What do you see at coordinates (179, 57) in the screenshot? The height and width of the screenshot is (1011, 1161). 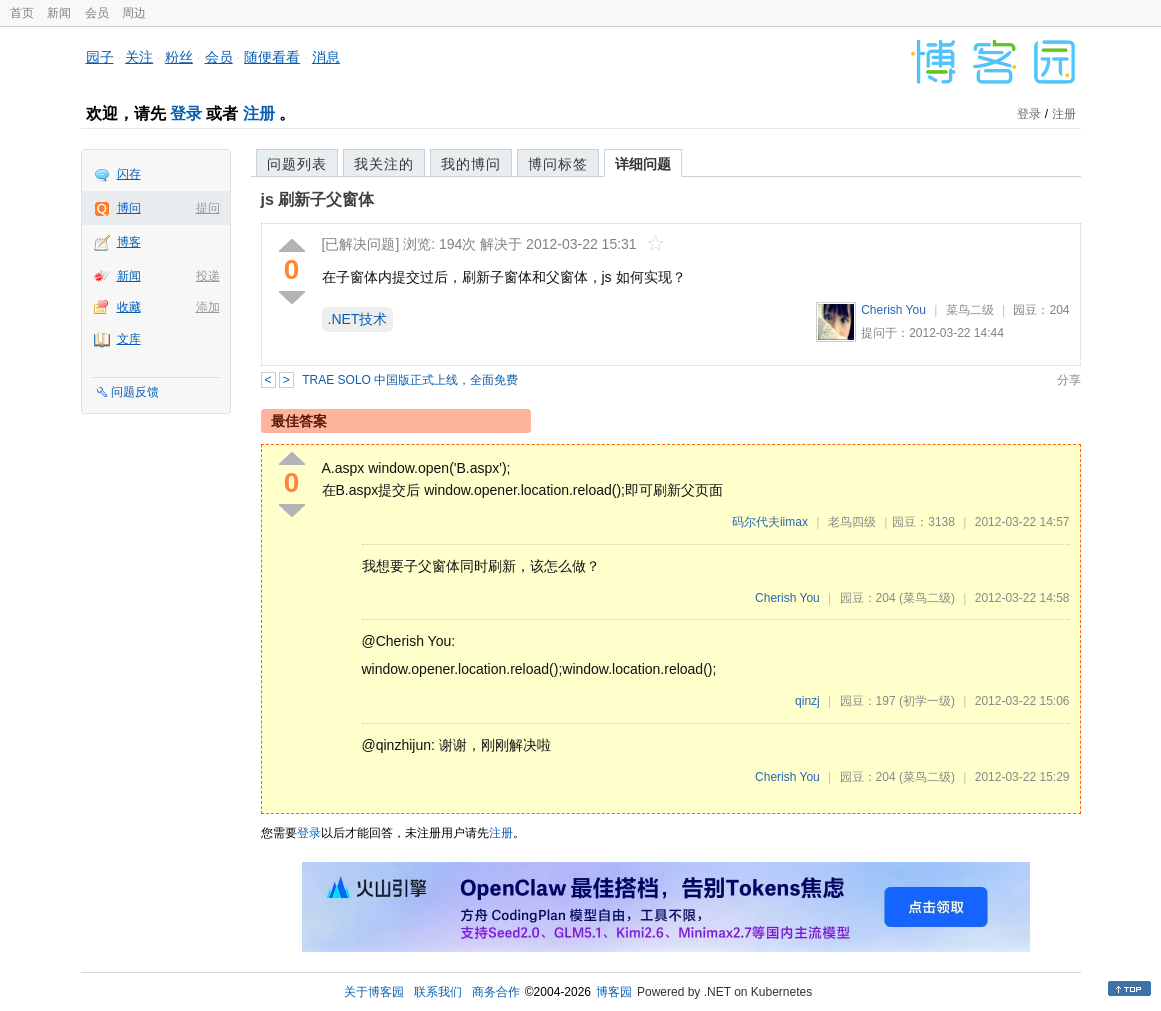 I see `粉丝` at bounding box center [179, 57].